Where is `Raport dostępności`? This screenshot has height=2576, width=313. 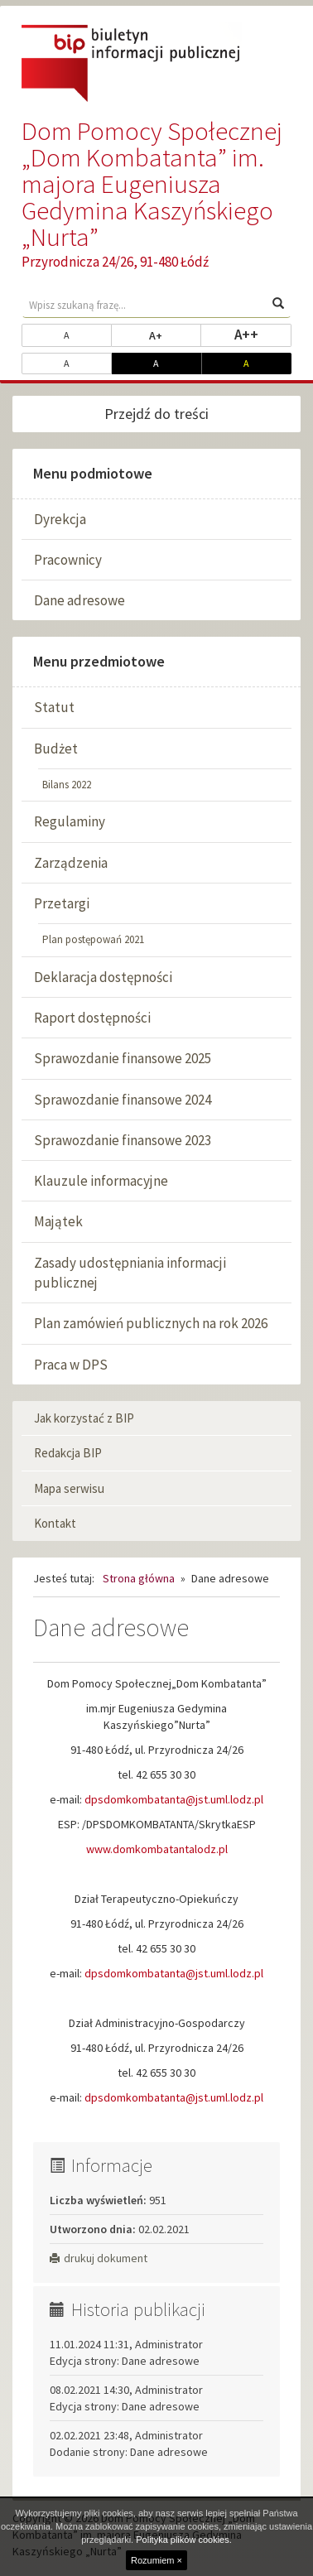
Raport dostępności is located at coordinates (92, 1018).